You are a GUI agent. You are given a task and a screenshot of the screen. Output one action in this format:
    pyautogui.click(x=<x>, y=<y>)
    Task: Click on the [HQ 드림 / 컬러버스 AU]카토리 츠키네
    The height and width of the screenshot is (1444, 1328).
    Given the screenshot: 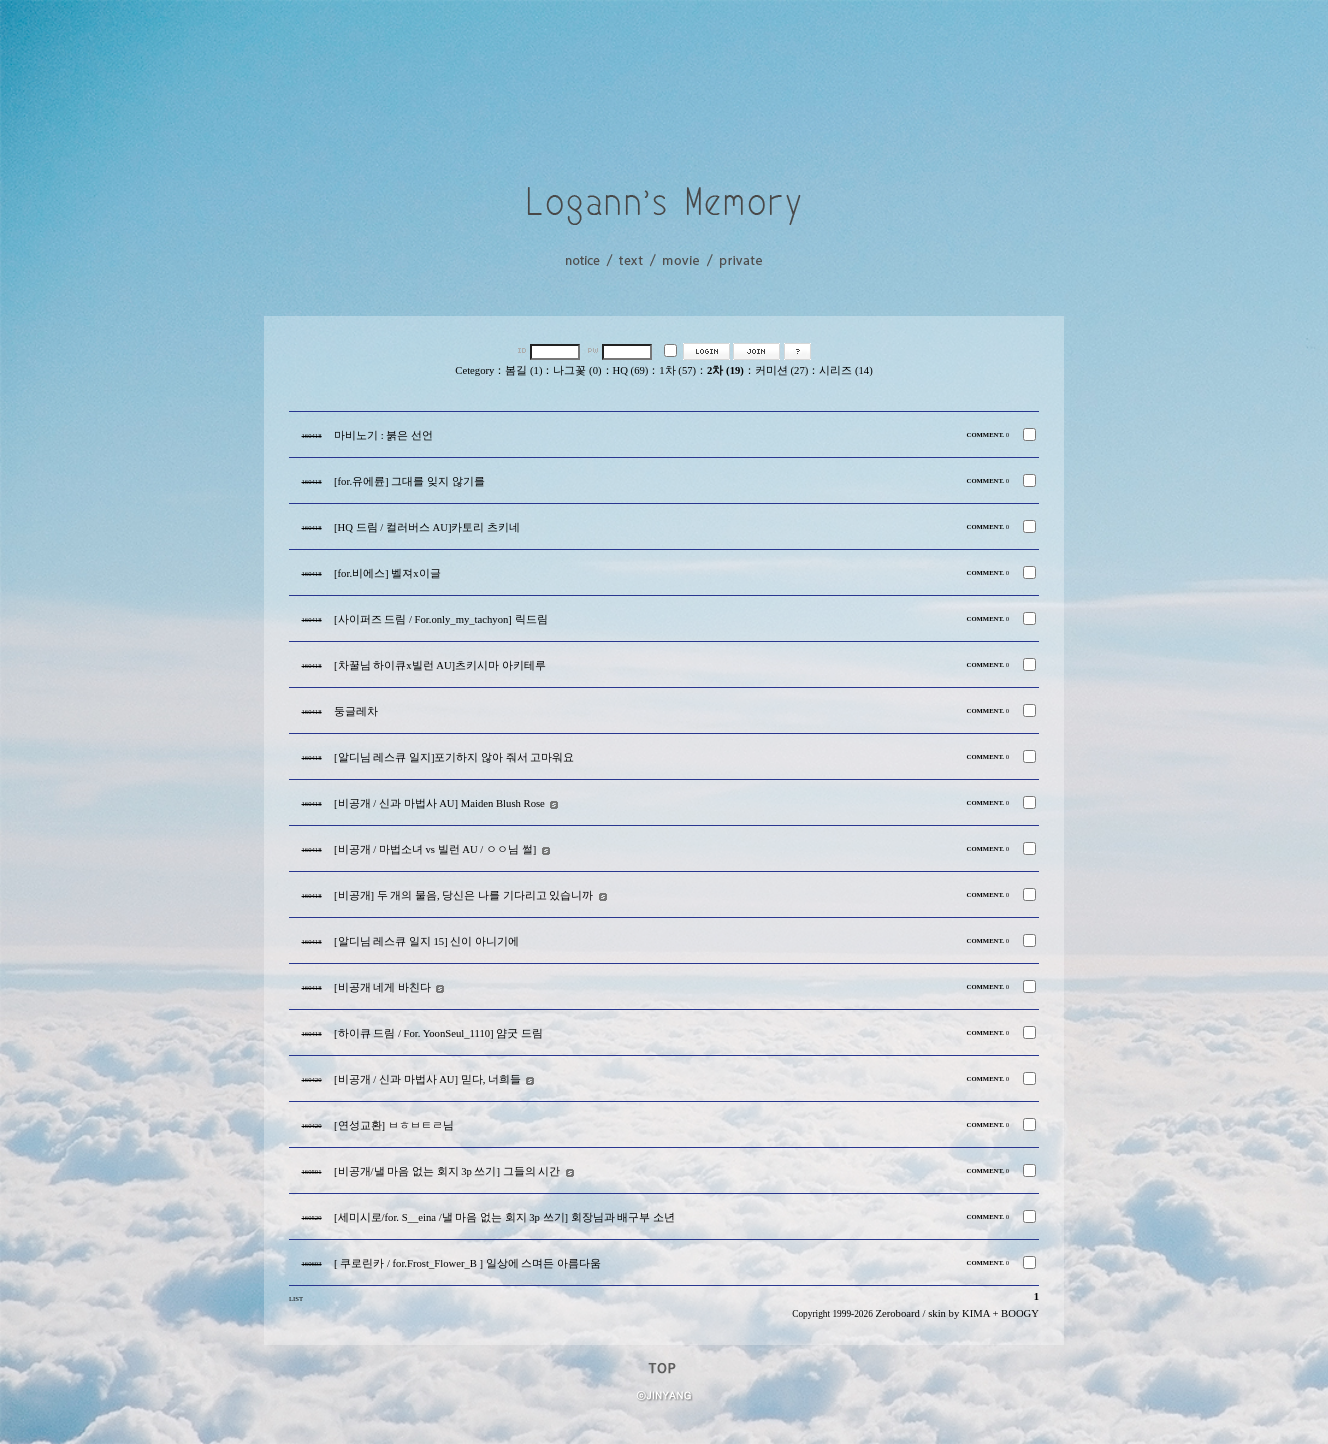 What is the action you would take?
    pyautogui.click(x=427, y=527)
    